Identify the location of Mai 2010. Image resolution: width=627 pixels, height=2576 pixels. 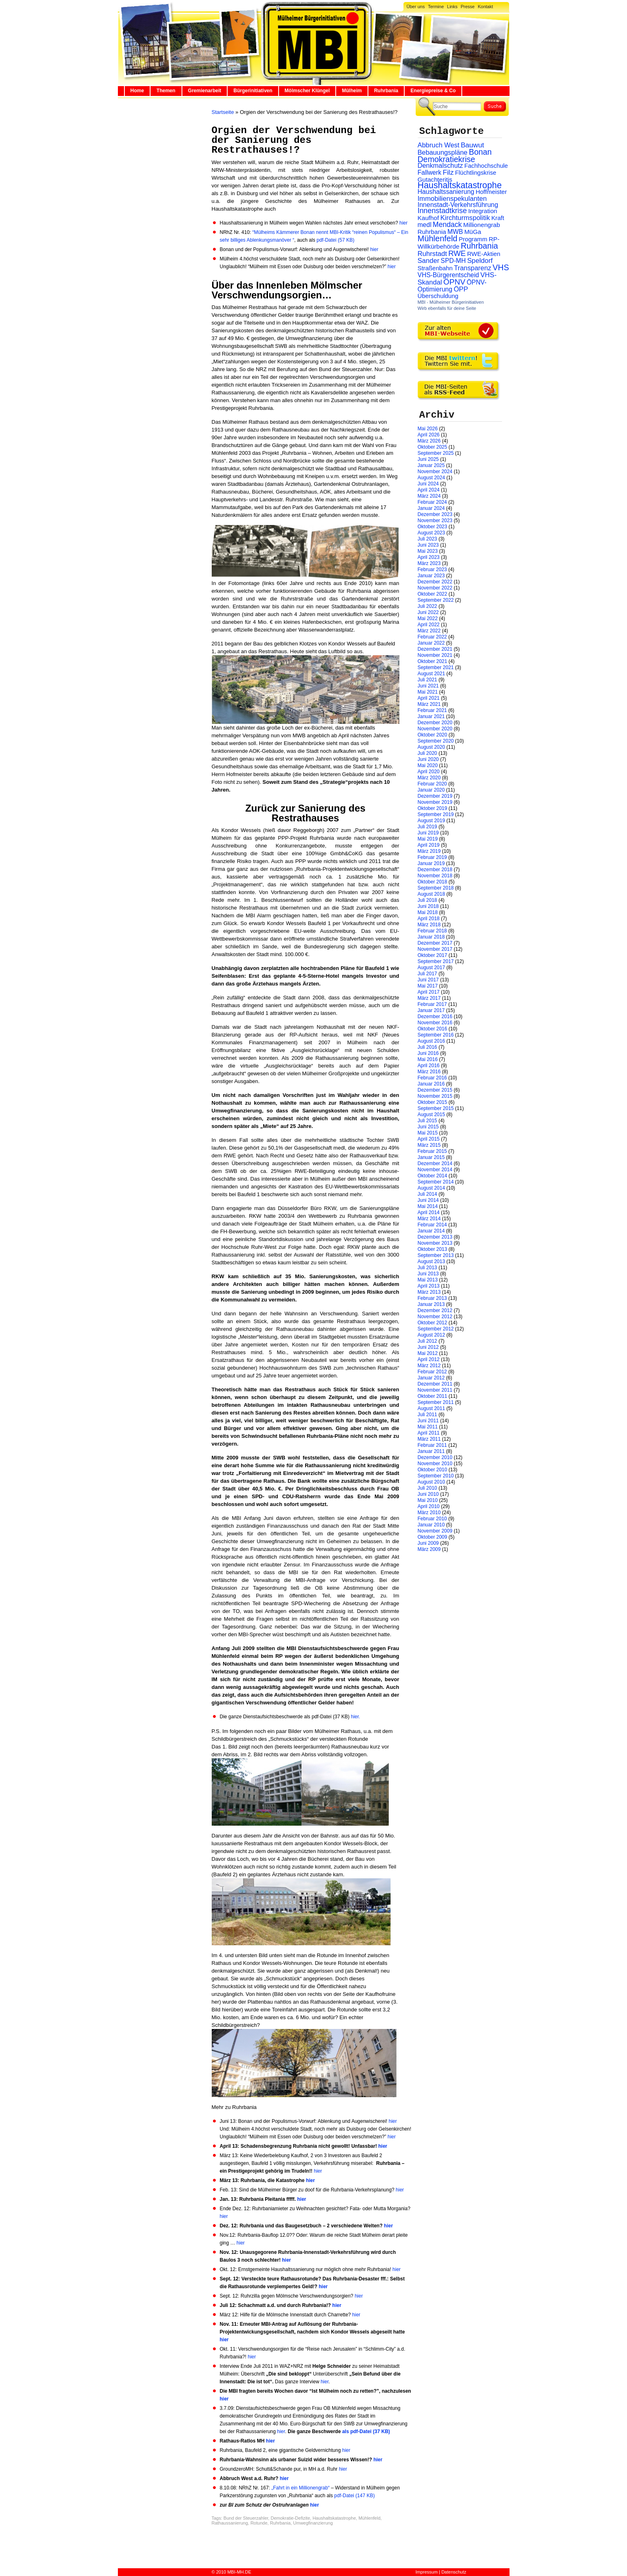
(428, 1500).